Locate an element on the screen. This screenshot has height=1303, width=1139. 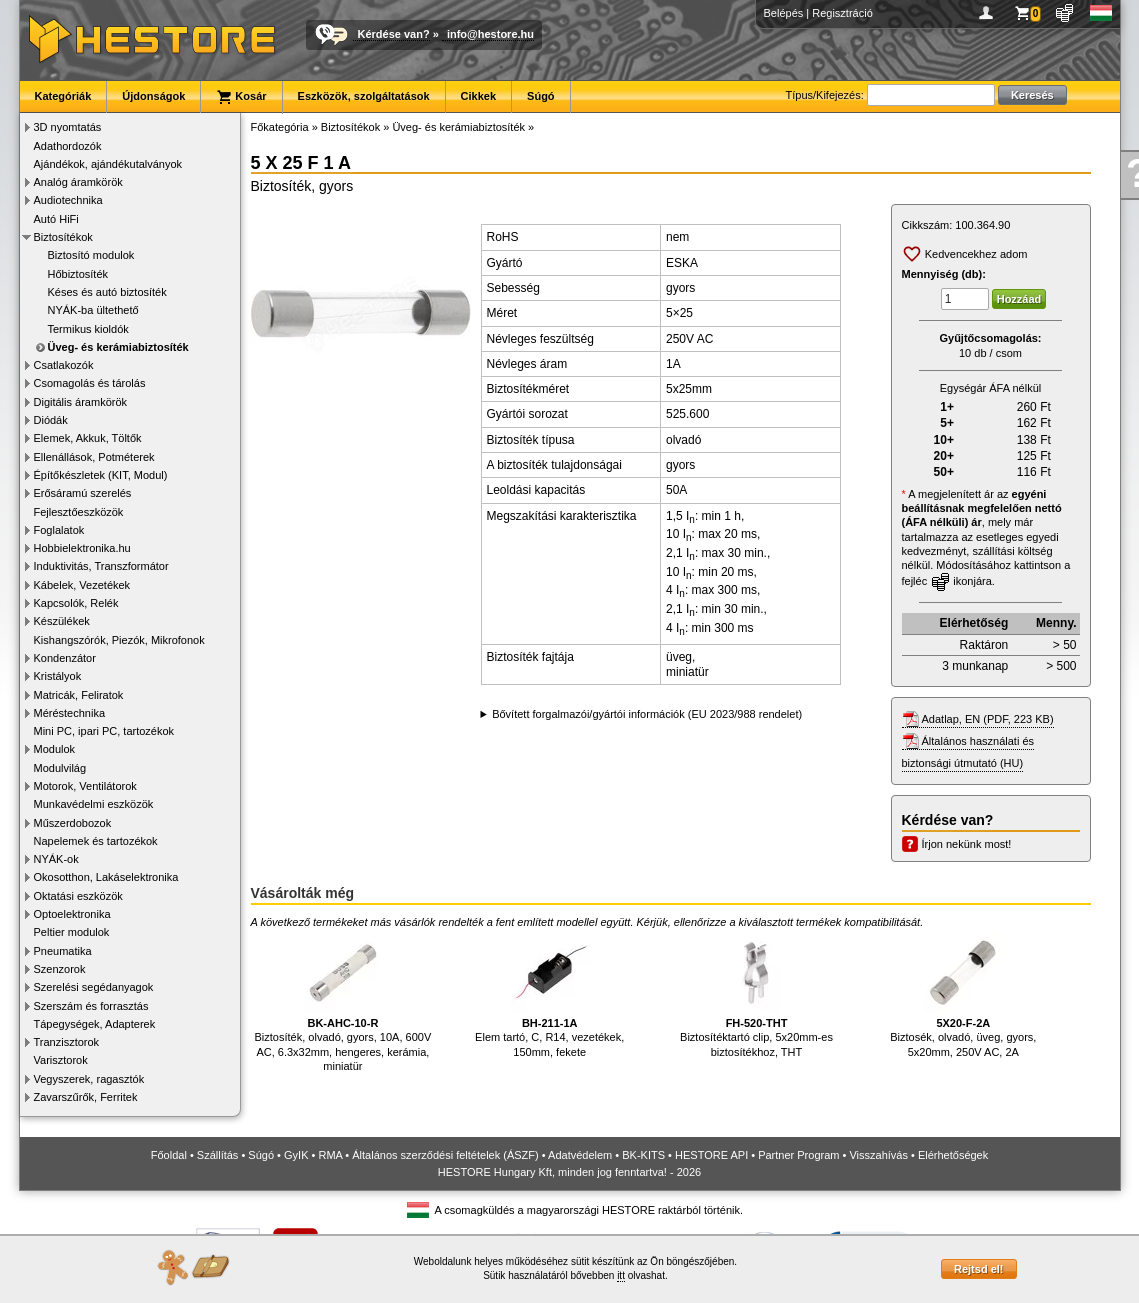
RMA is located at coordinates (330, 1155).